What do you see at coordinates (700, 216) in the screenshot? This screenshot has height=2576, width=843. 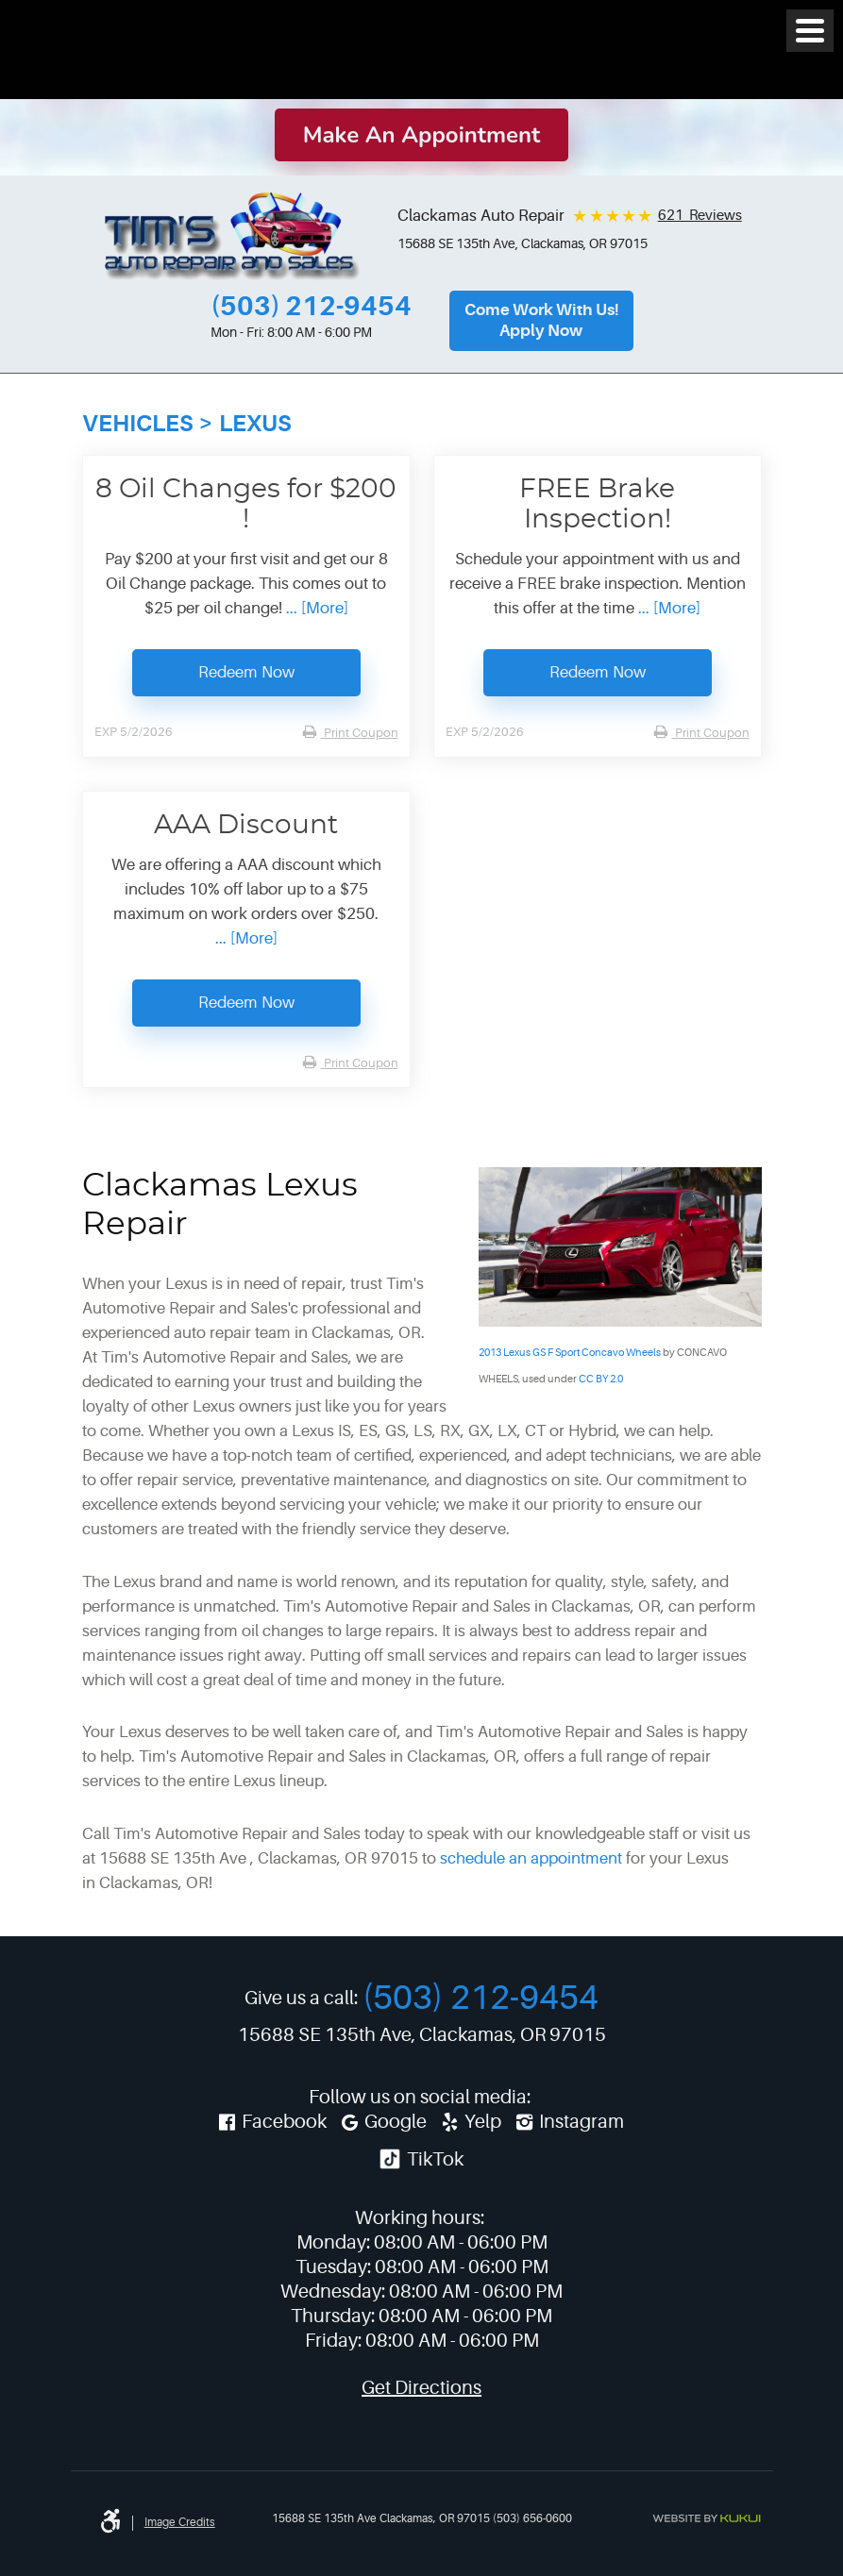 I see `621 Reviews` at bounding box center [700, 216].